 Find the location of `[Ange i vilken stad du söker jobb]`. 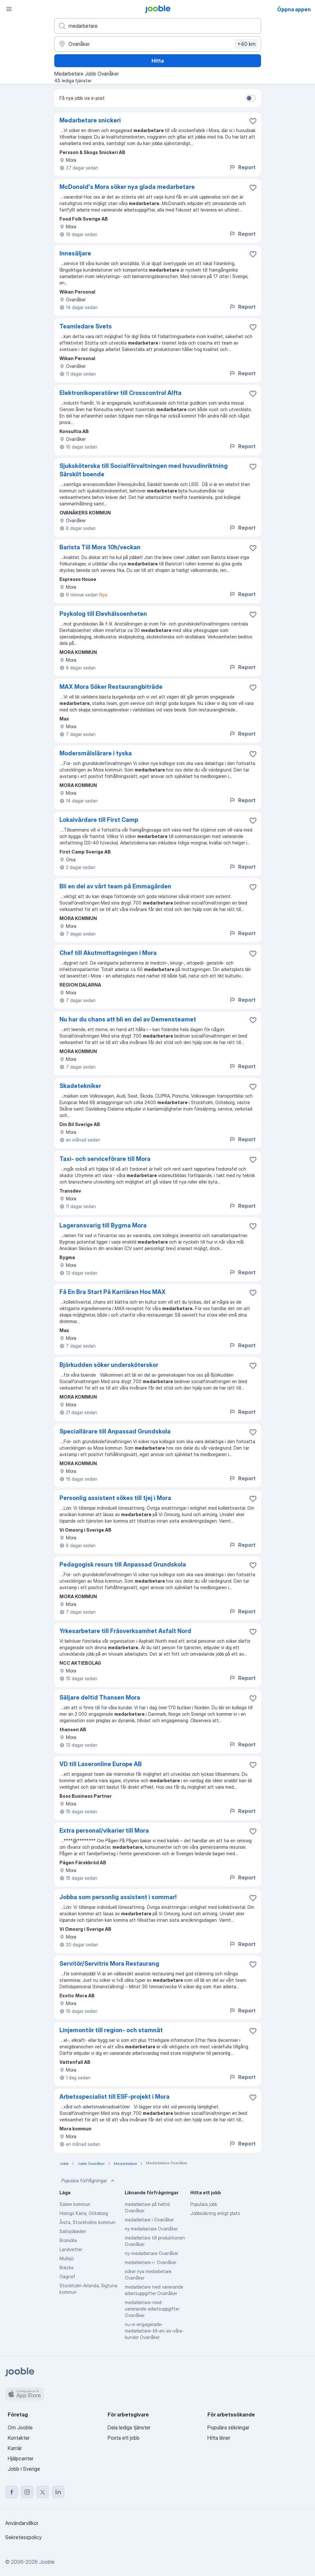

[Ange i vilken stad du söker jobb] is located at coordinates (157, 44).